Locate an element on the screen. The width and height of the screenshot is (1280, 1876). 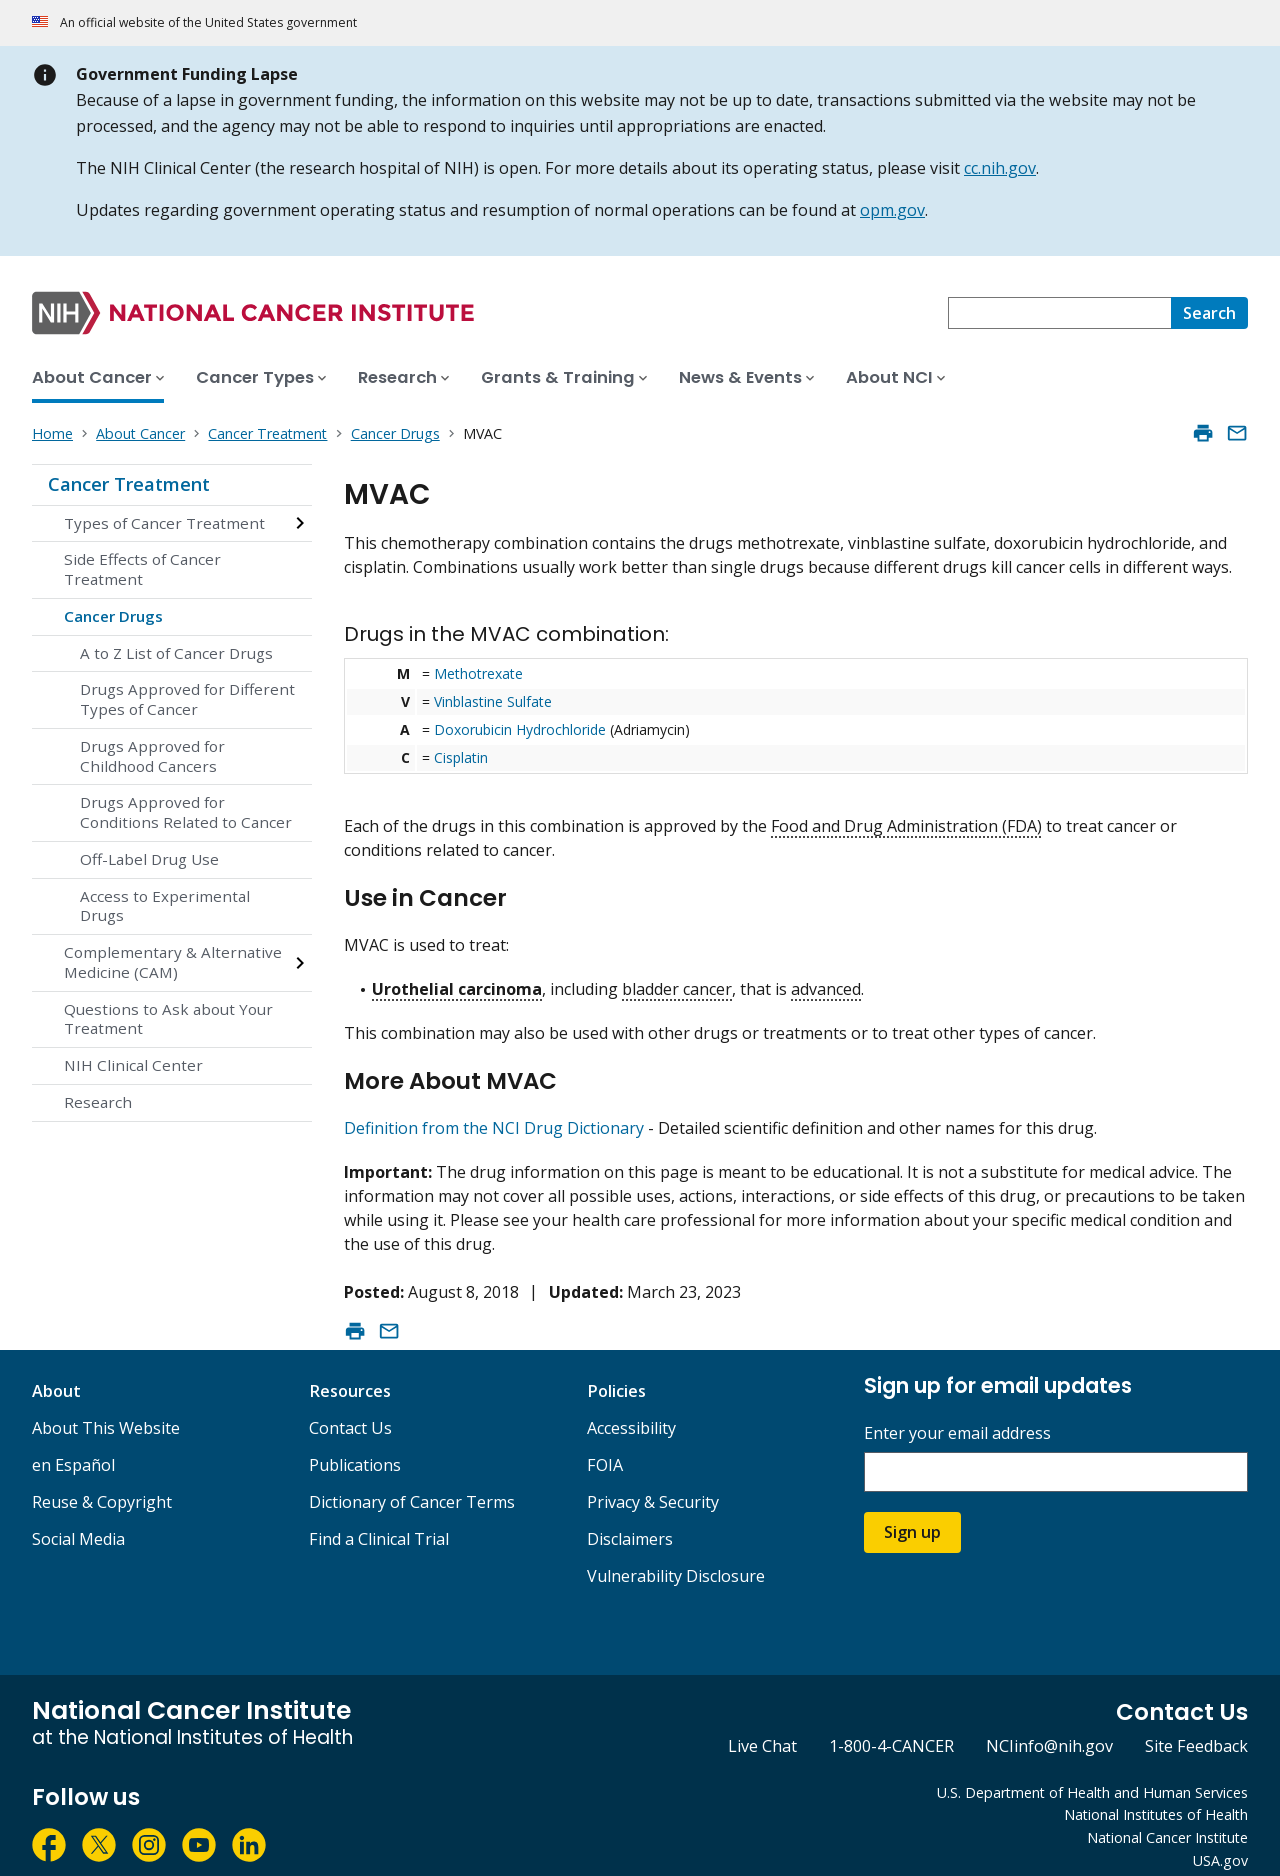
Definition from the NCI Drug Dictionary is located at coordinates (494, 1111).